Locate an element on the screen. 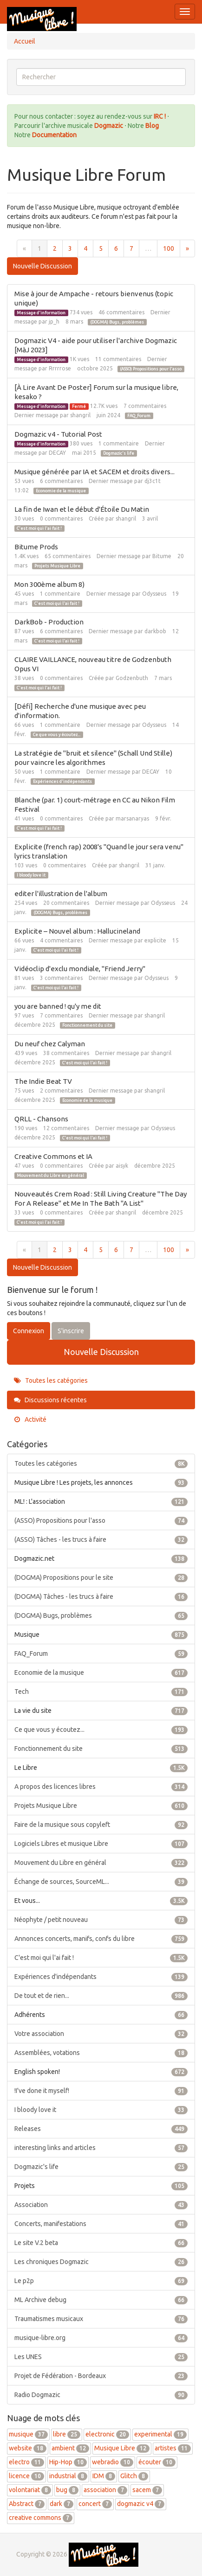 The width and height of the screenshot is (202, 2576). A propos des licences libres is located at coordinates (101, 1786).